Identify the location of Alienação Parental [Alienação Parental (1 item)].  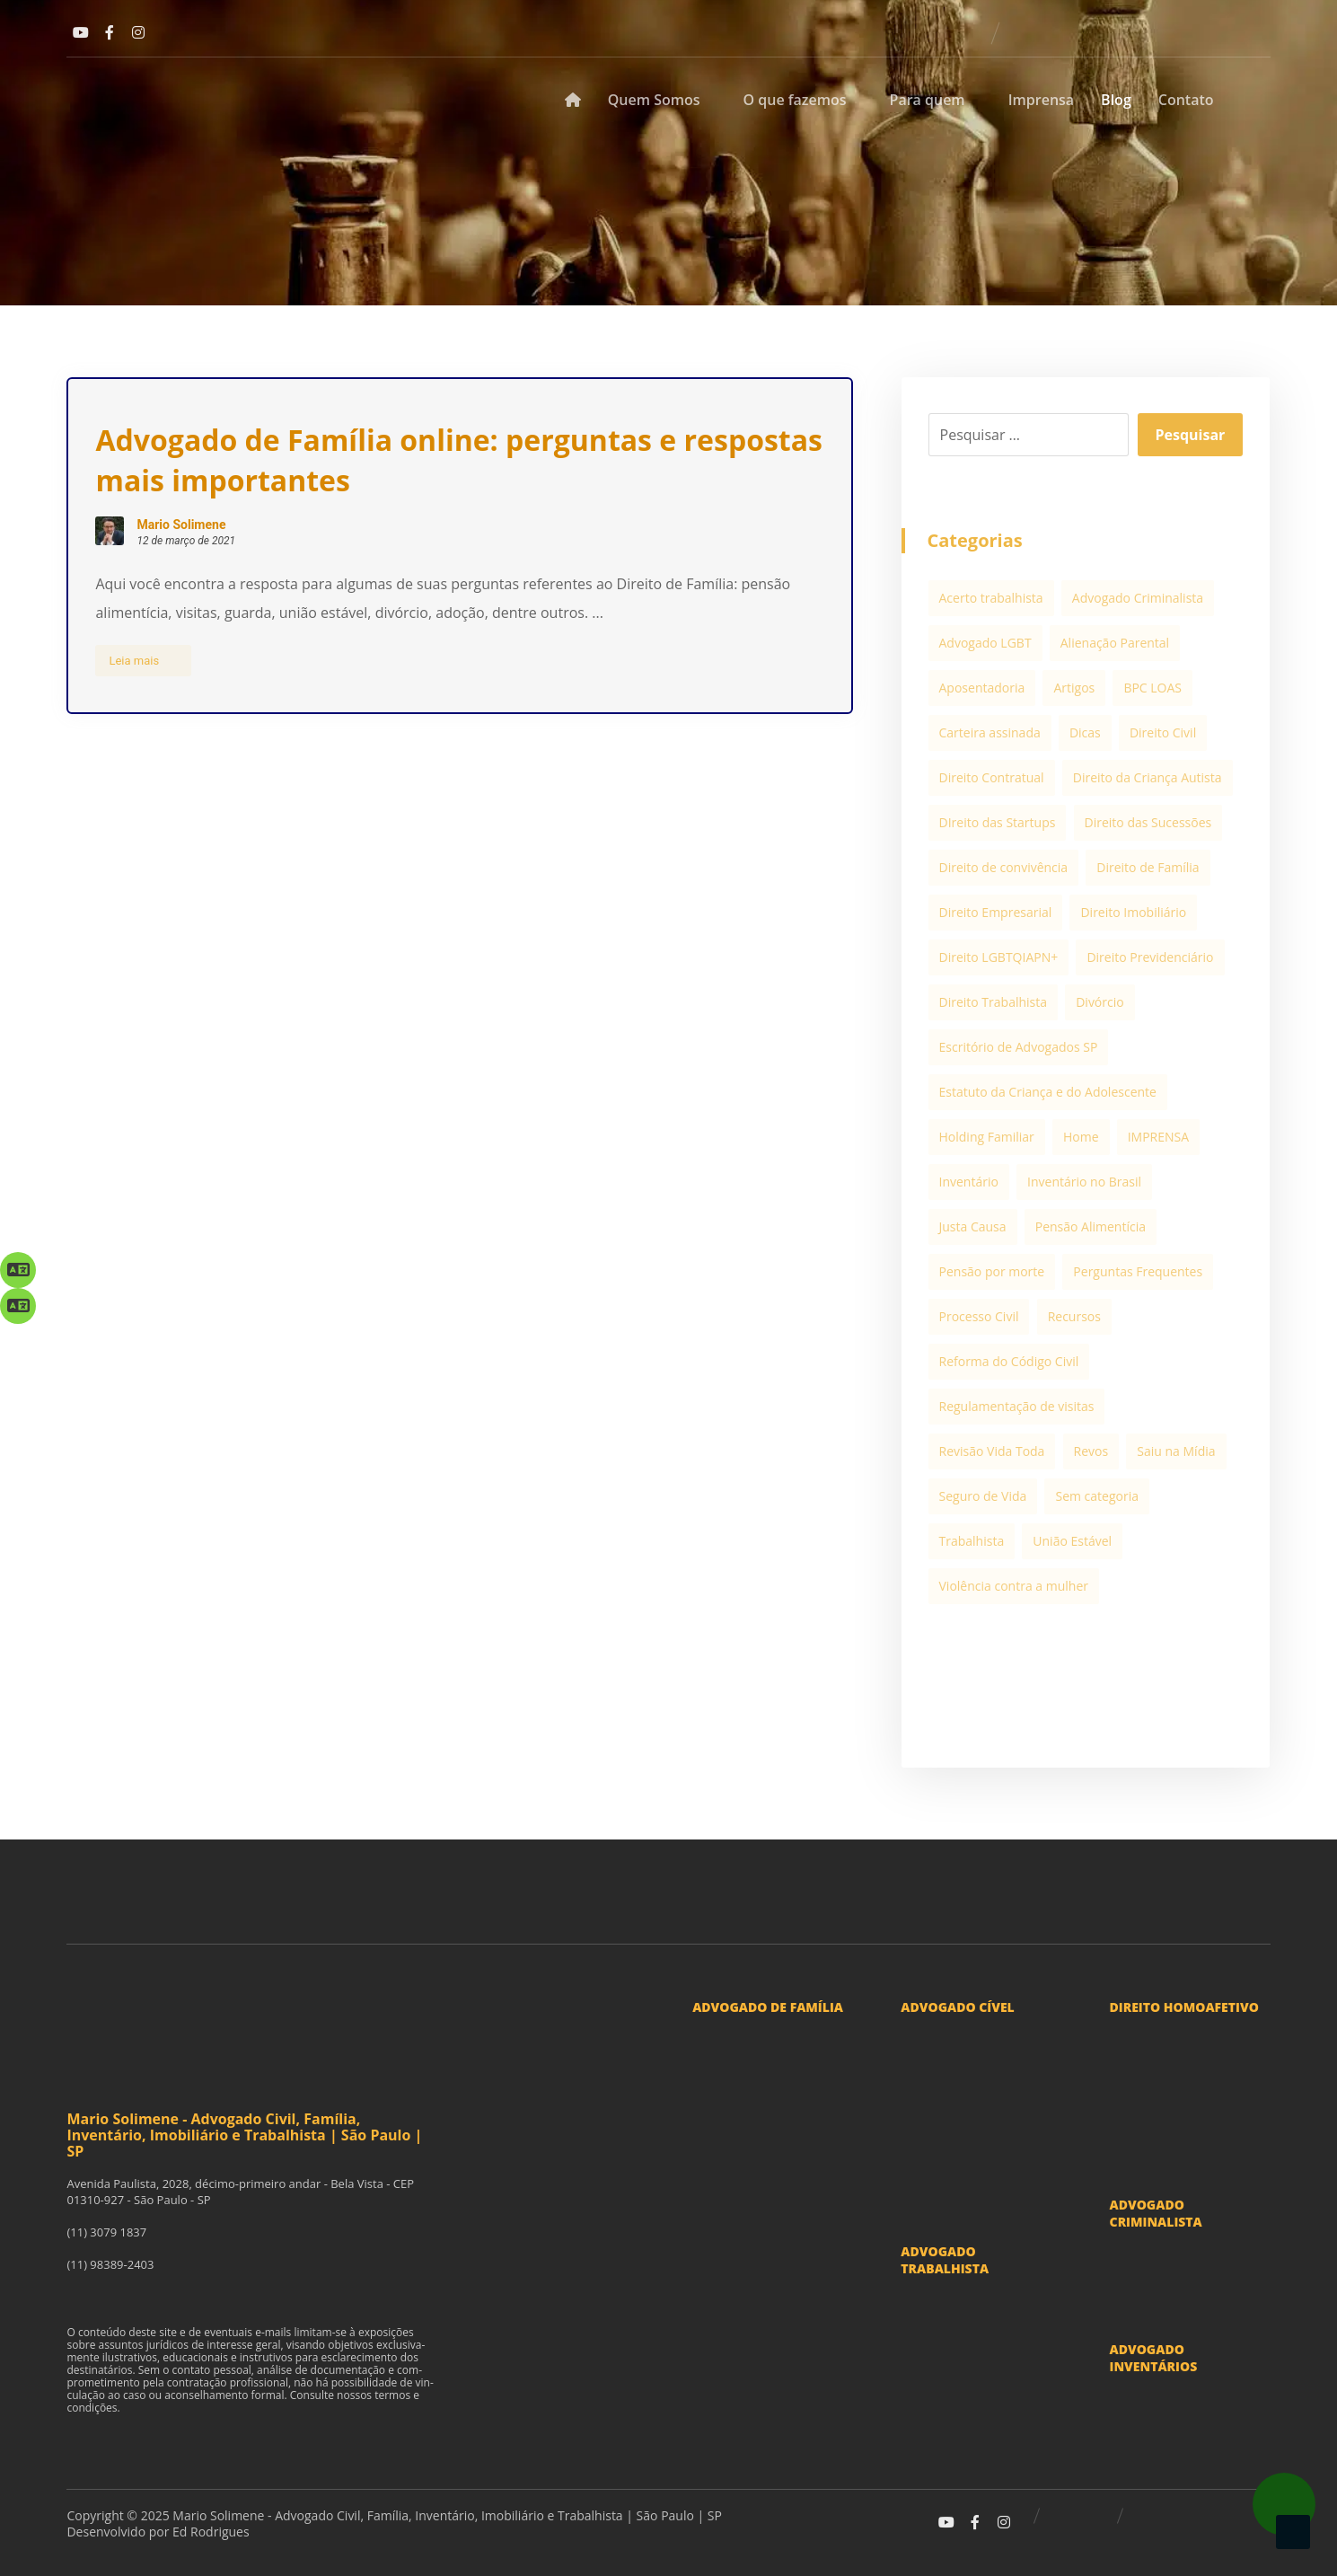
(1114, 642).